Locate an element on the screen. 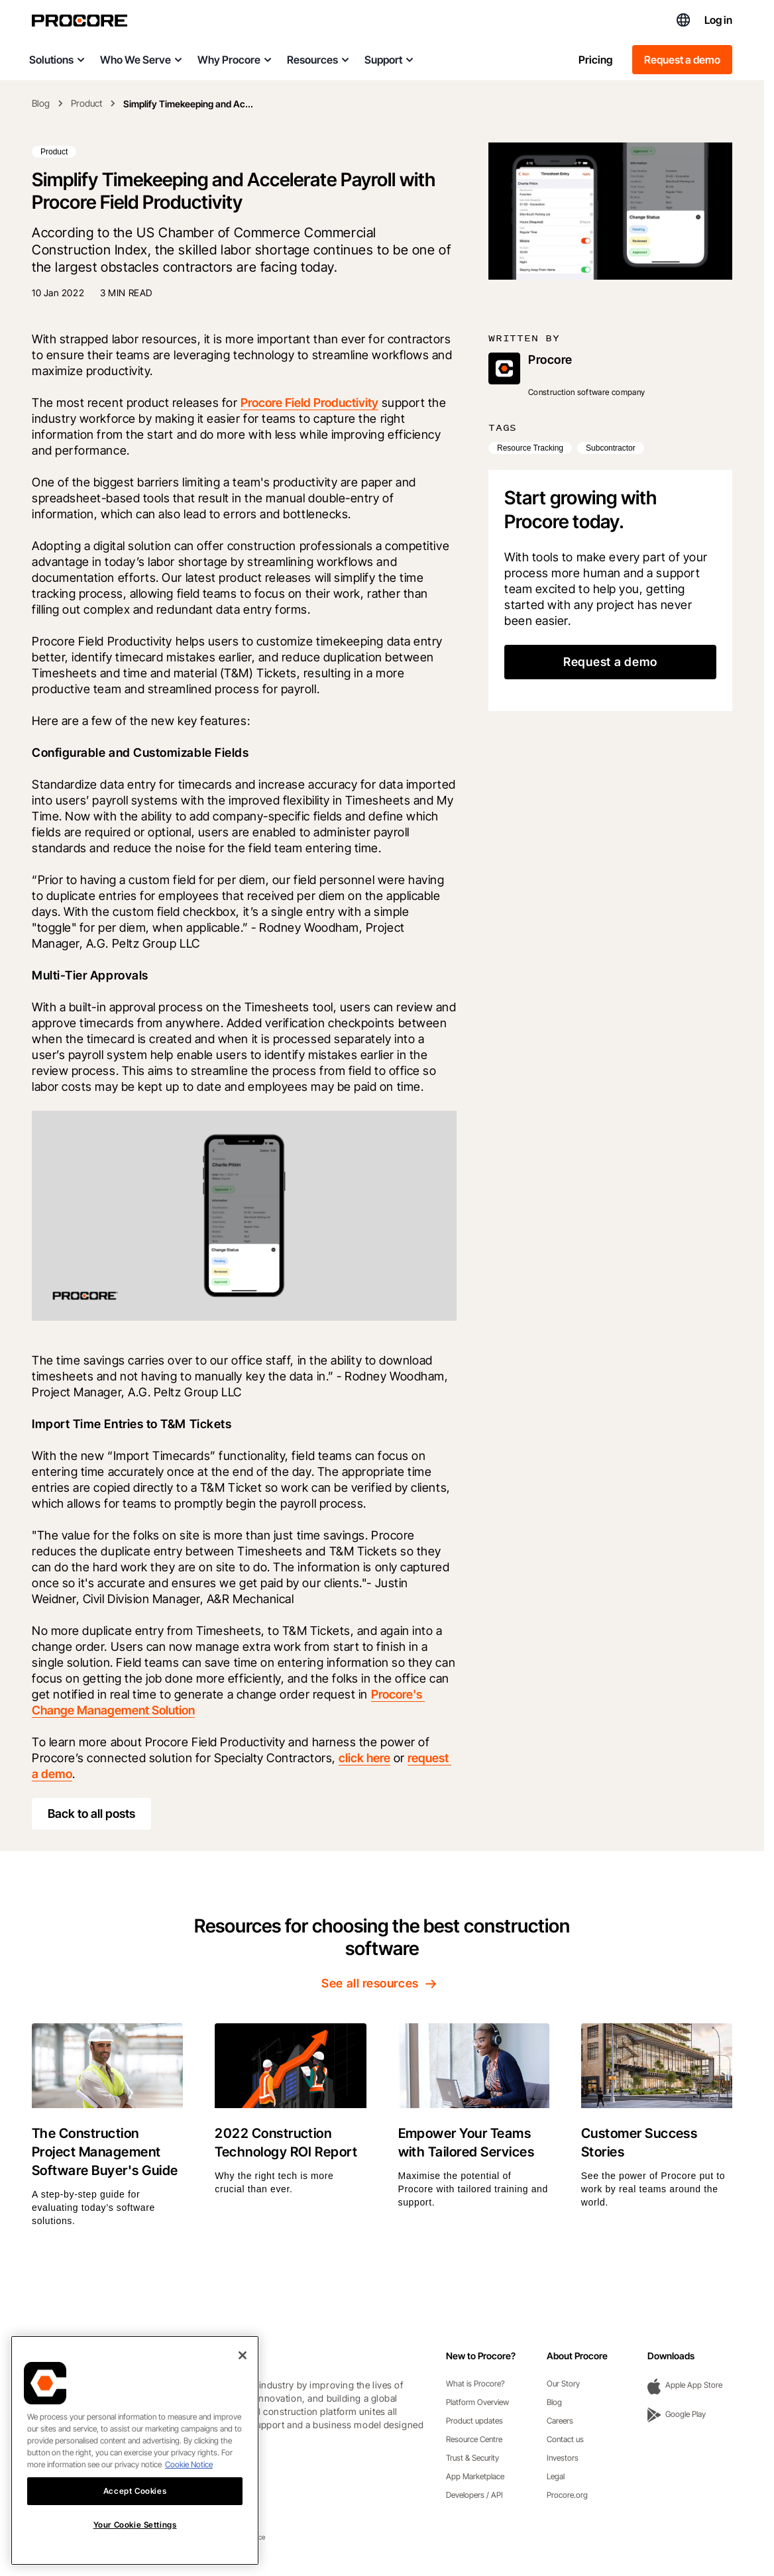 The width and height of the screenshot is (774, 2576). Investors is located at coordinates (563, 2458).